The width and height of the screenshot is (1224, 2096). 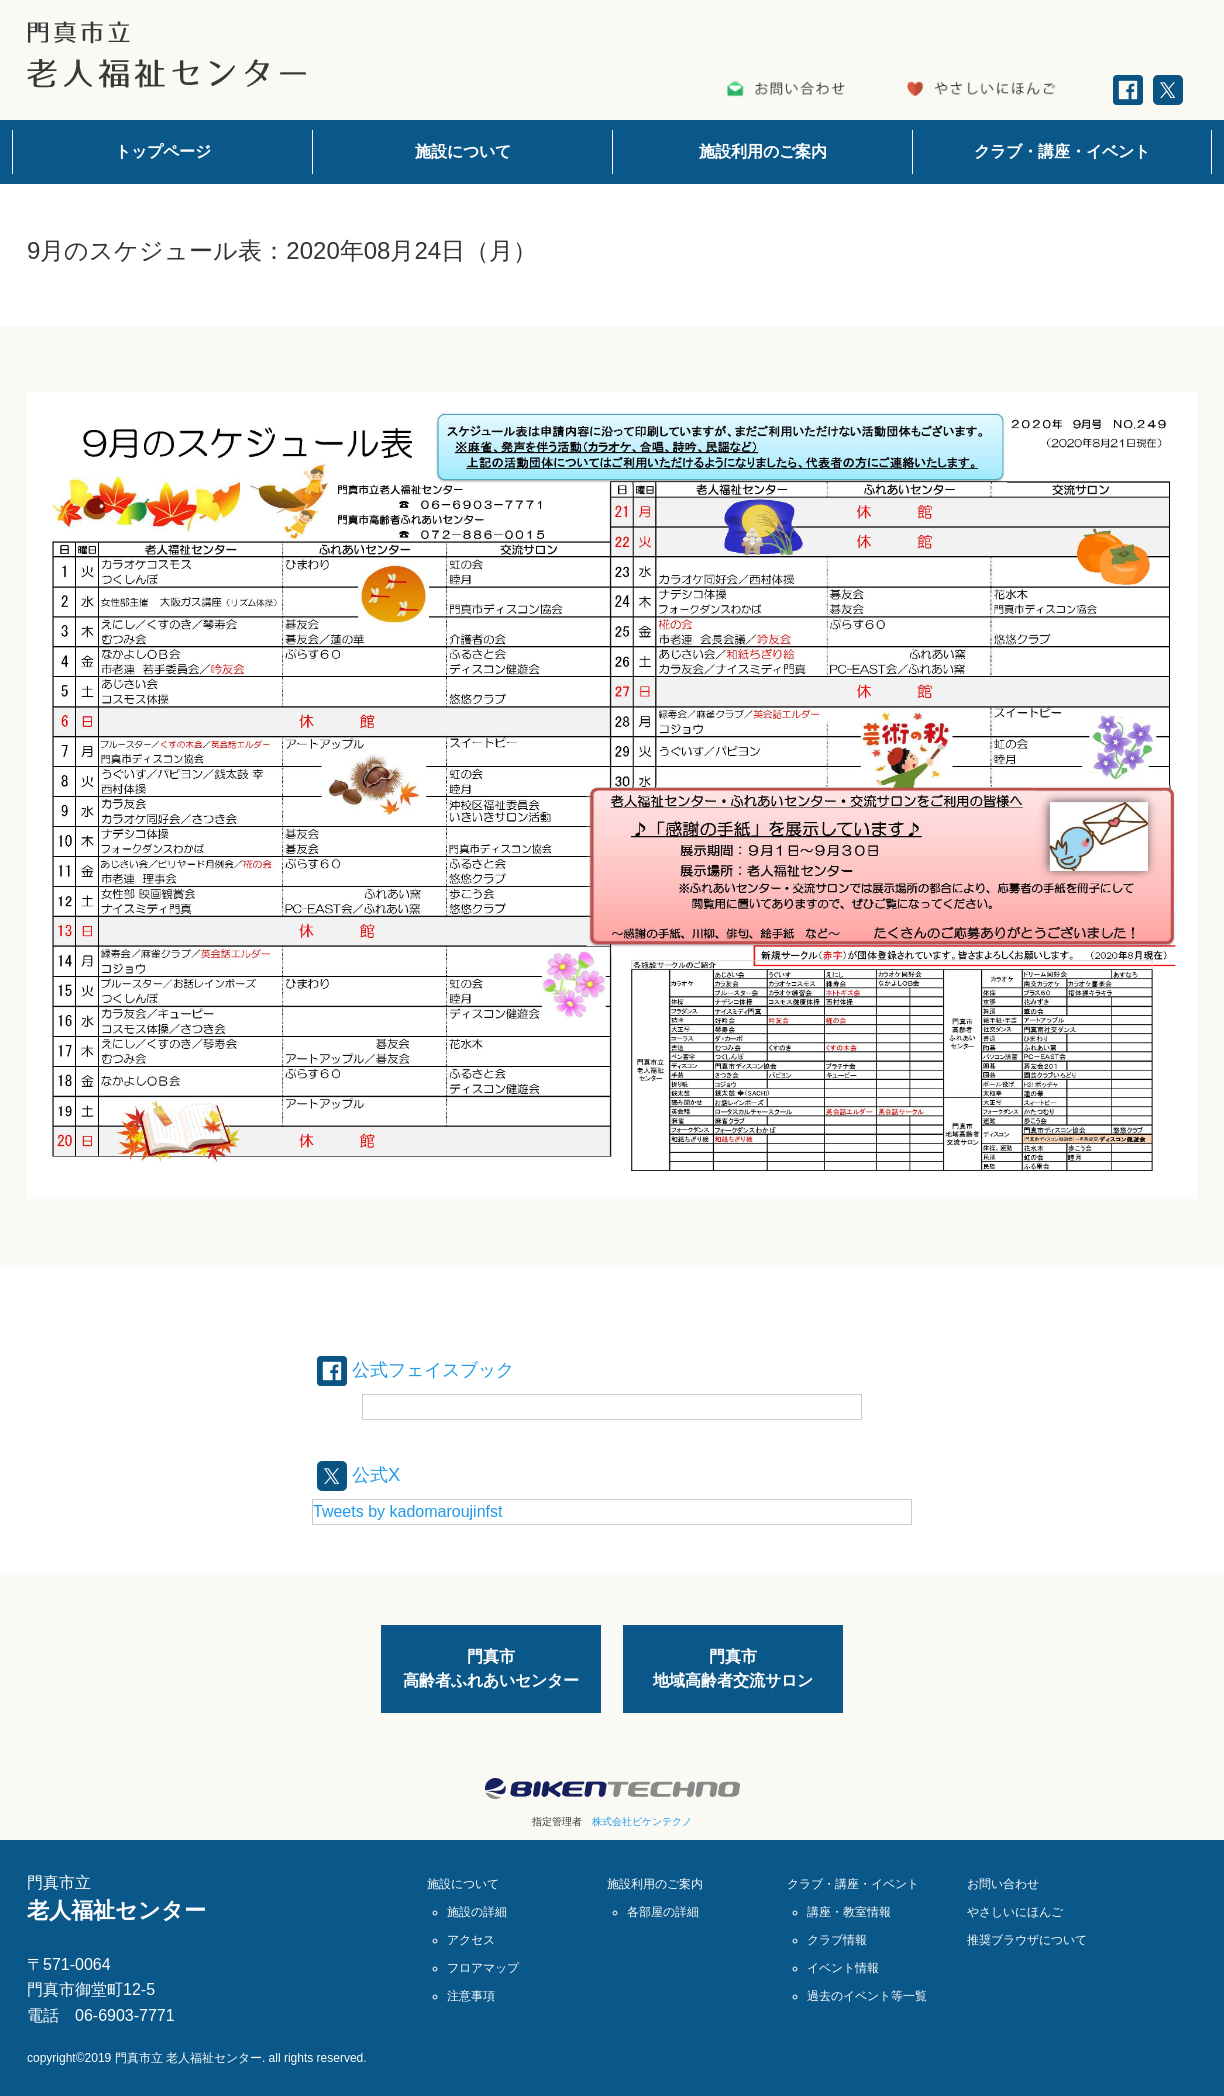 I want to click on イベント情報, so click(x=843, y=1968).